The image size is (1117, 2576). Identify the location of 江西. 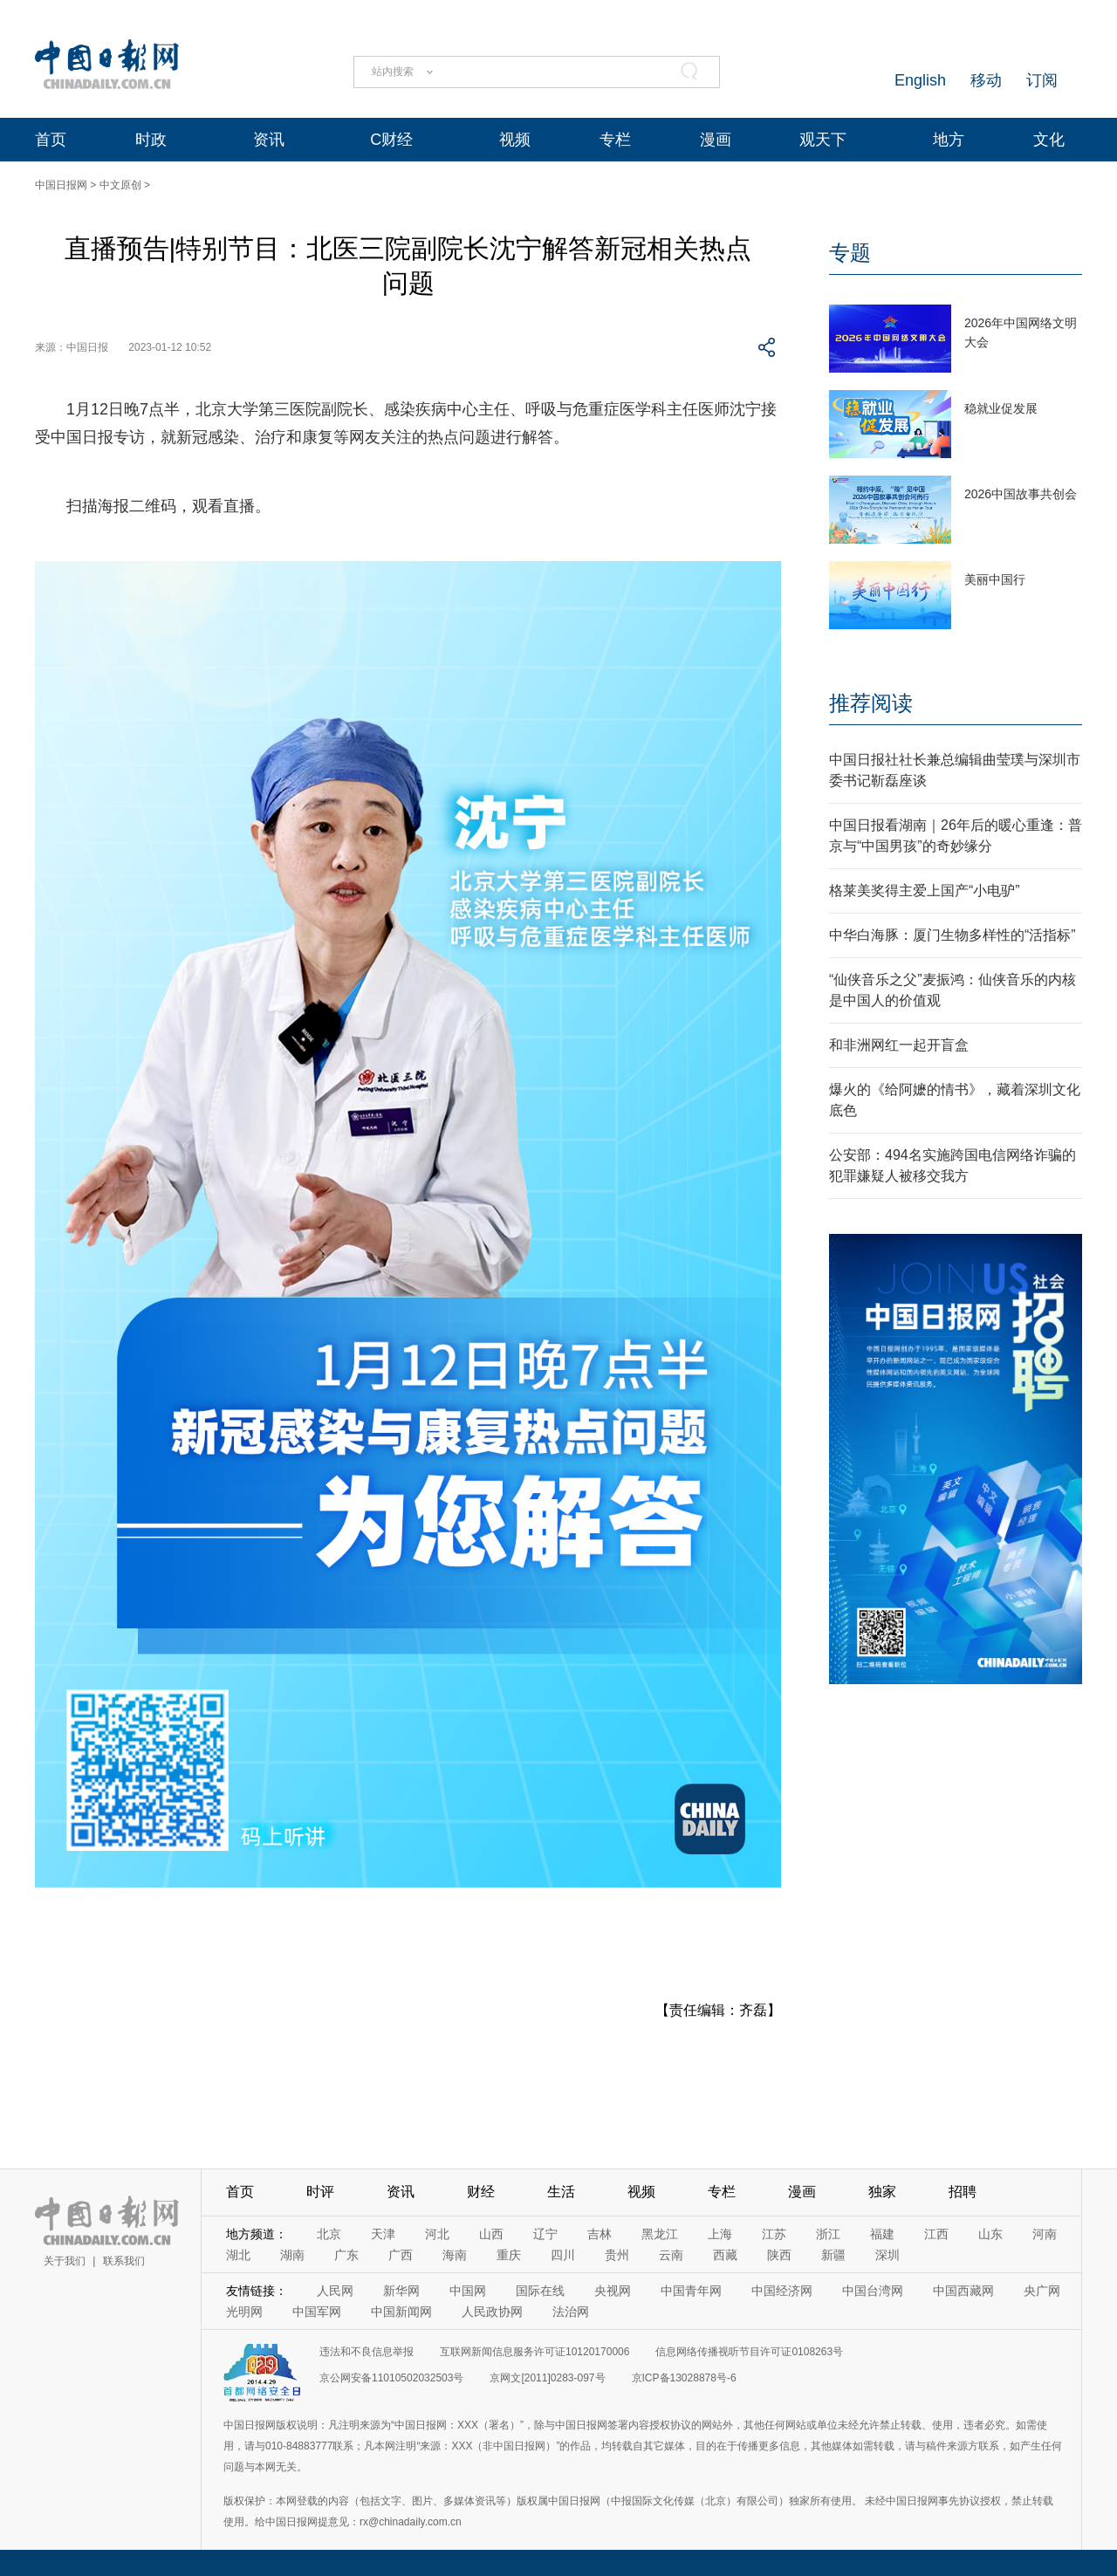
(936, 2234).